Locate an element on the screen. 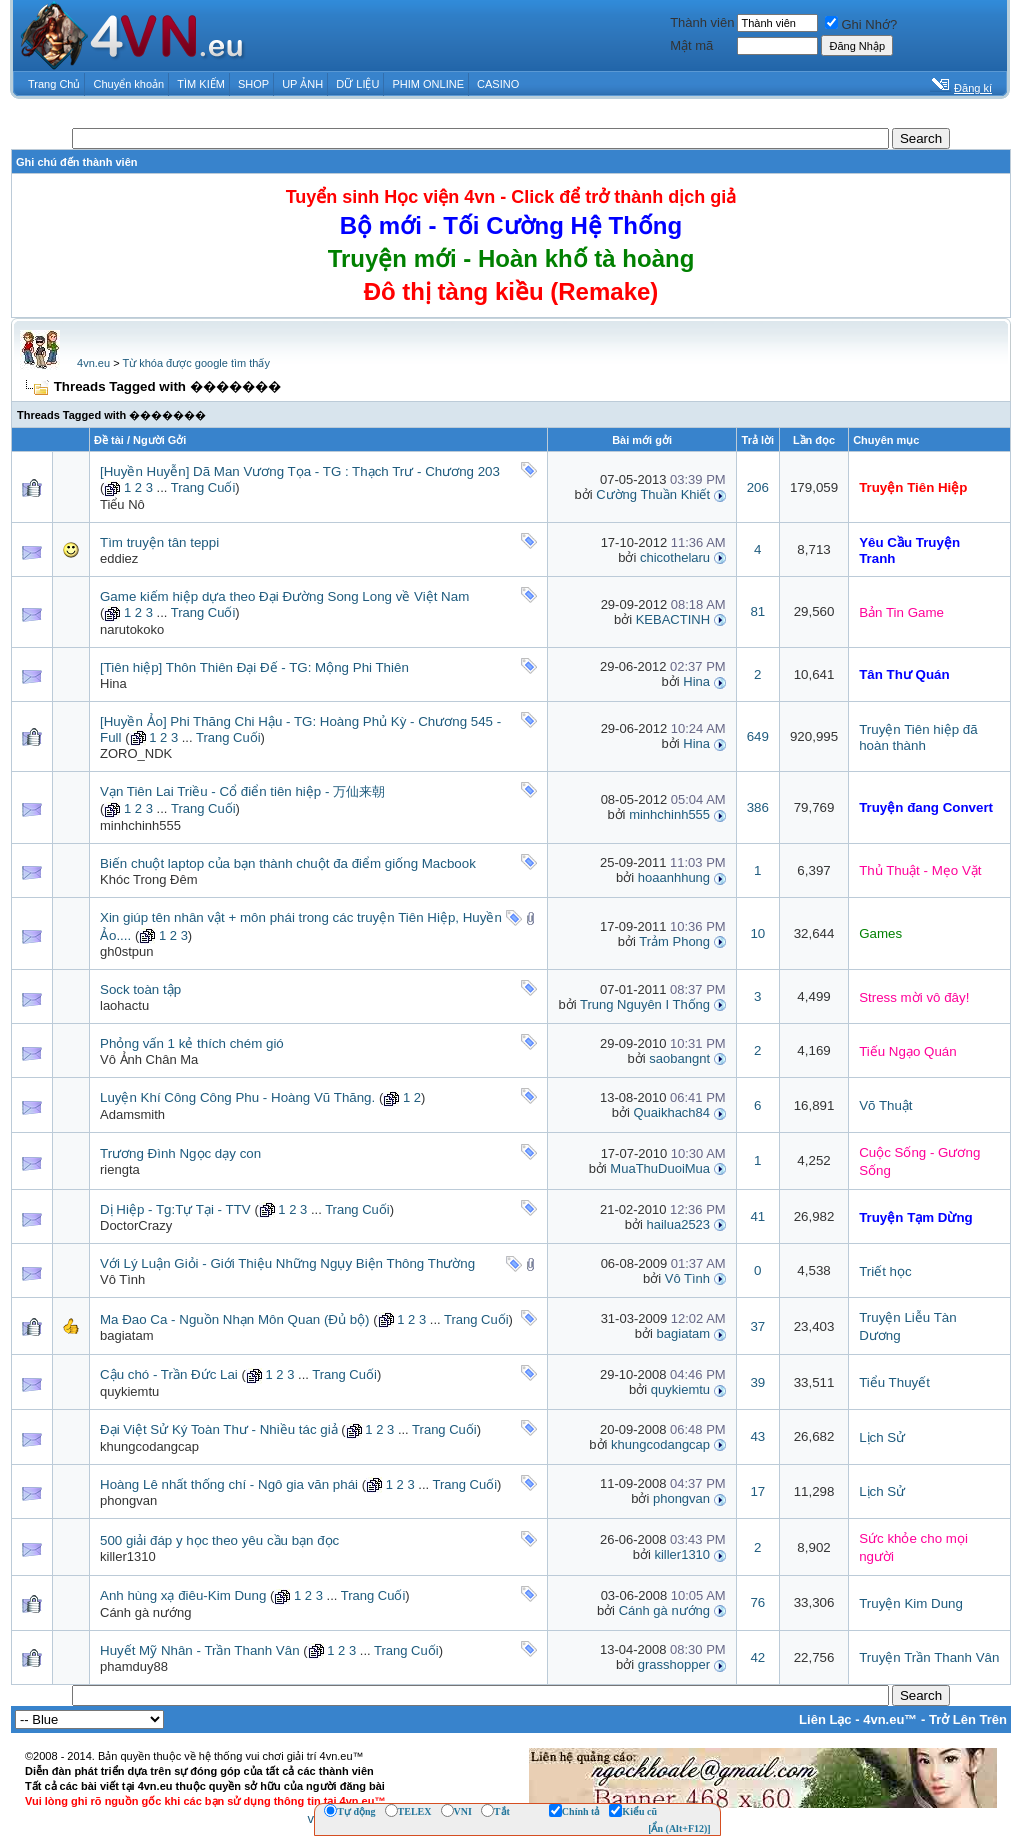 The width and height of the screenshot is (1011, 1836). 500 giải đáp y học theo yêu cầu bạn đọc is located at coordinates (219, 1540).